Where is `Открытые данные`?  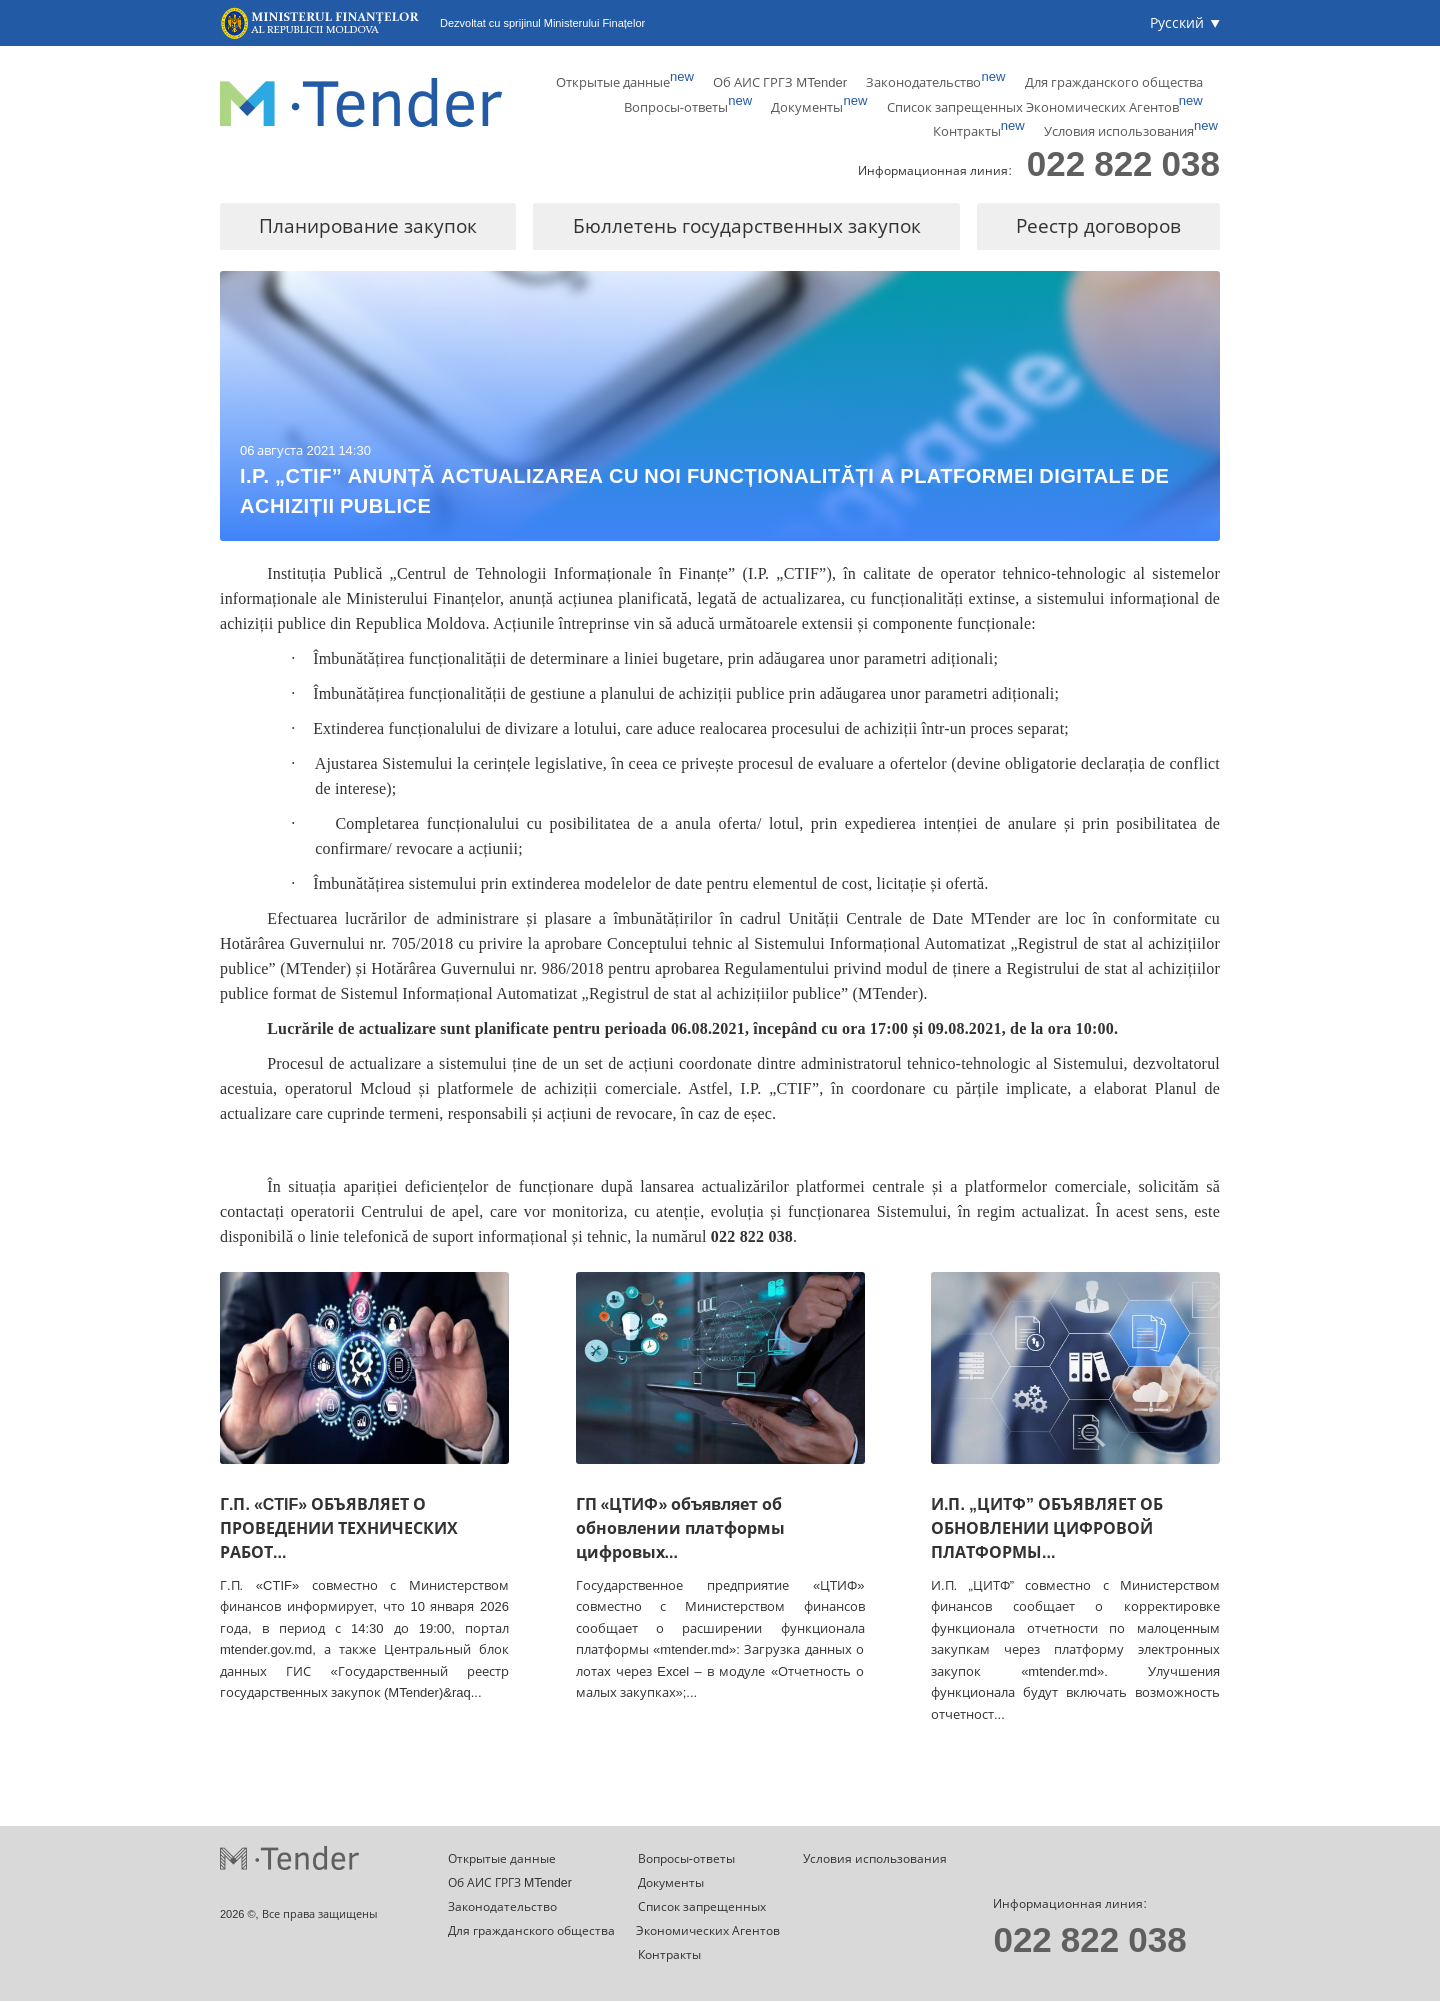
Открытые данные is located at coordinates (650, 79).